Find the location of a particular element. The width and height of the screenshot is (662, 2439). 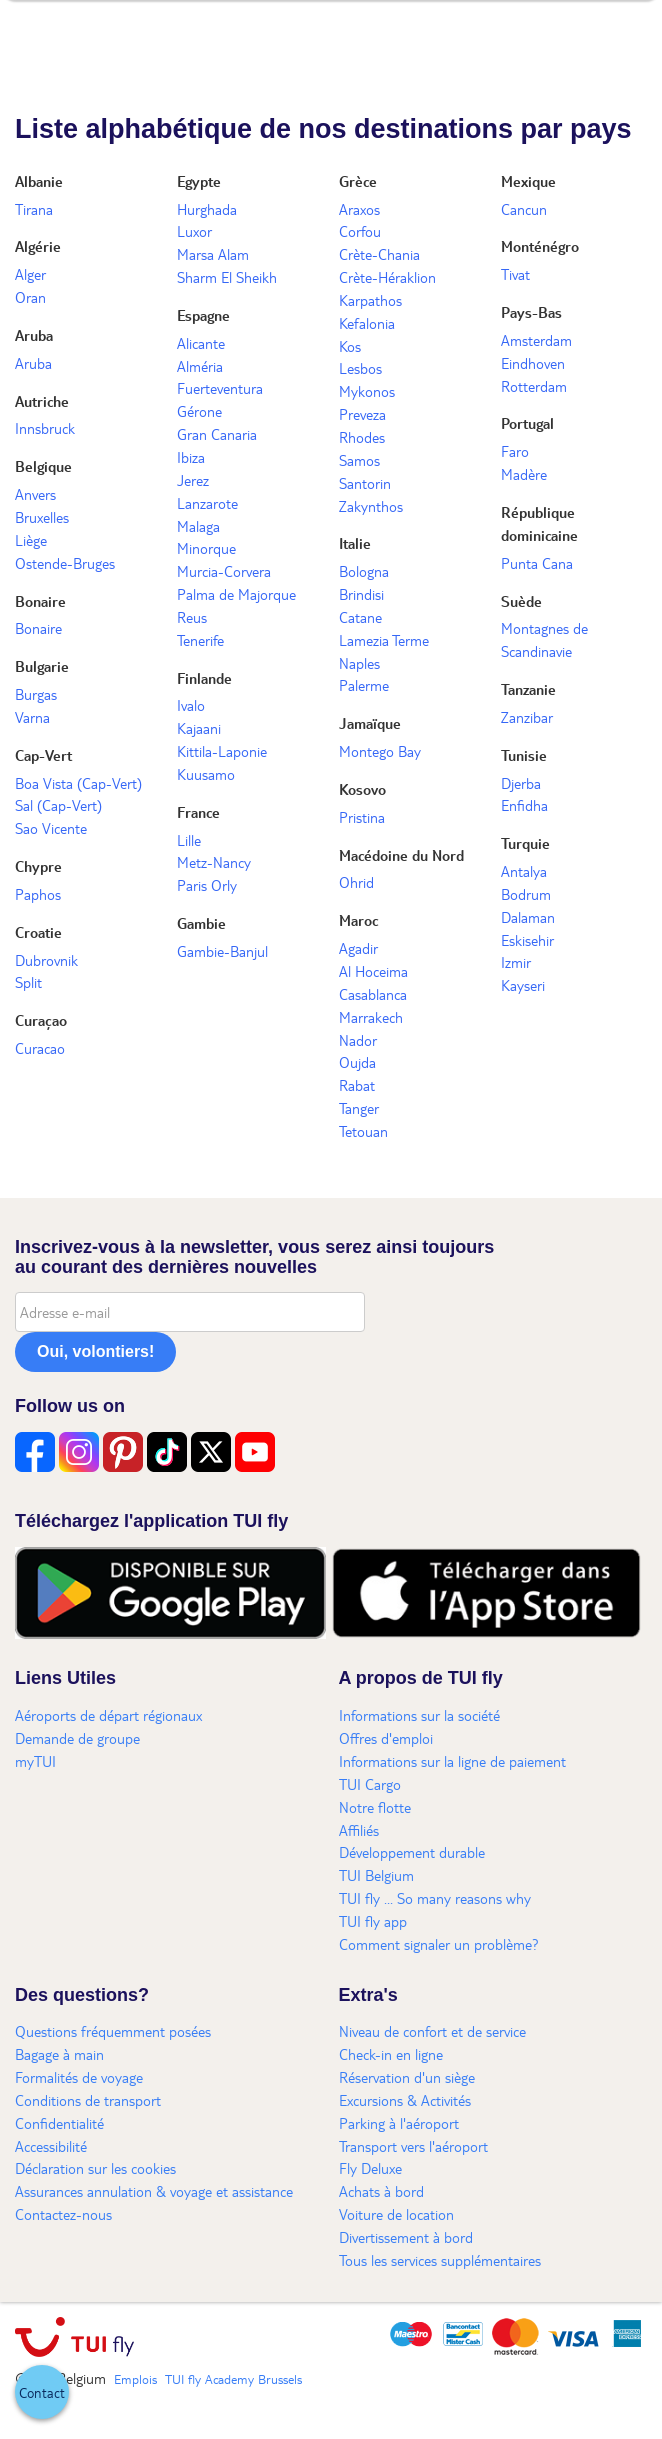

TUI Cargo is located at coordinates (370, 1784).